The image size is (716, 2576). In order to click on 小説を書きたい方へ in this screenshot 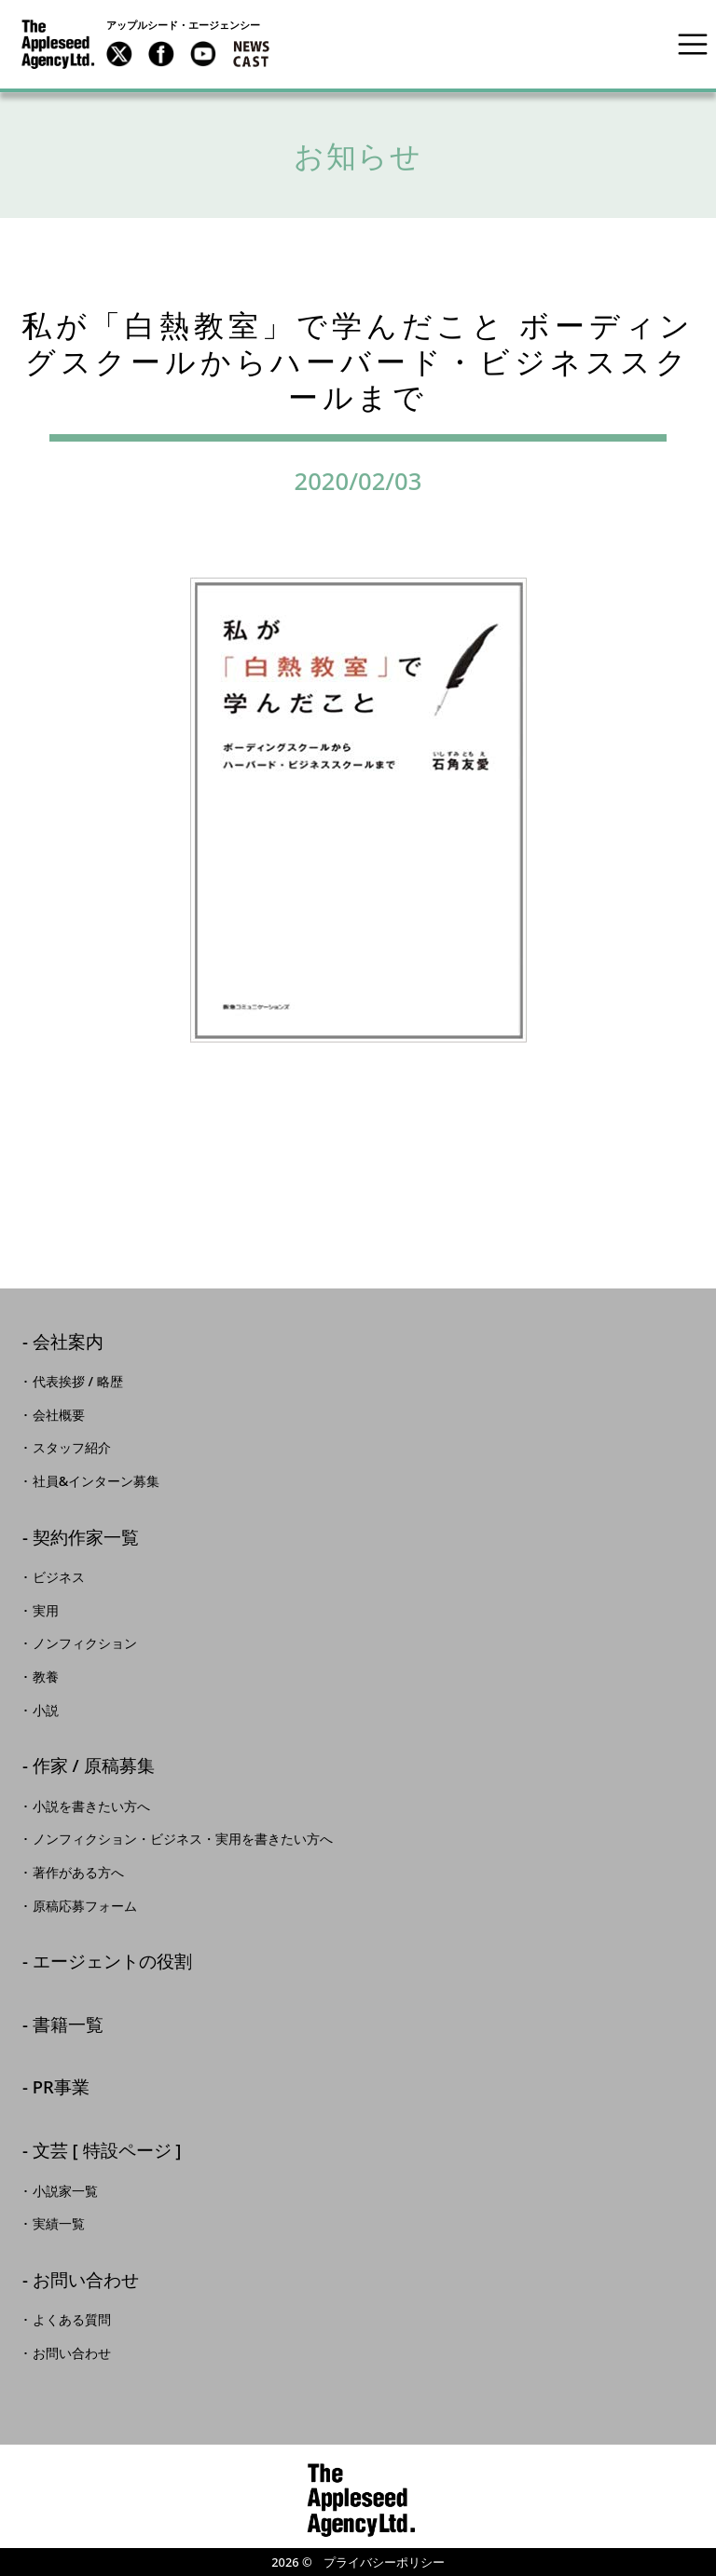, I will do `click(91, 1806)`.